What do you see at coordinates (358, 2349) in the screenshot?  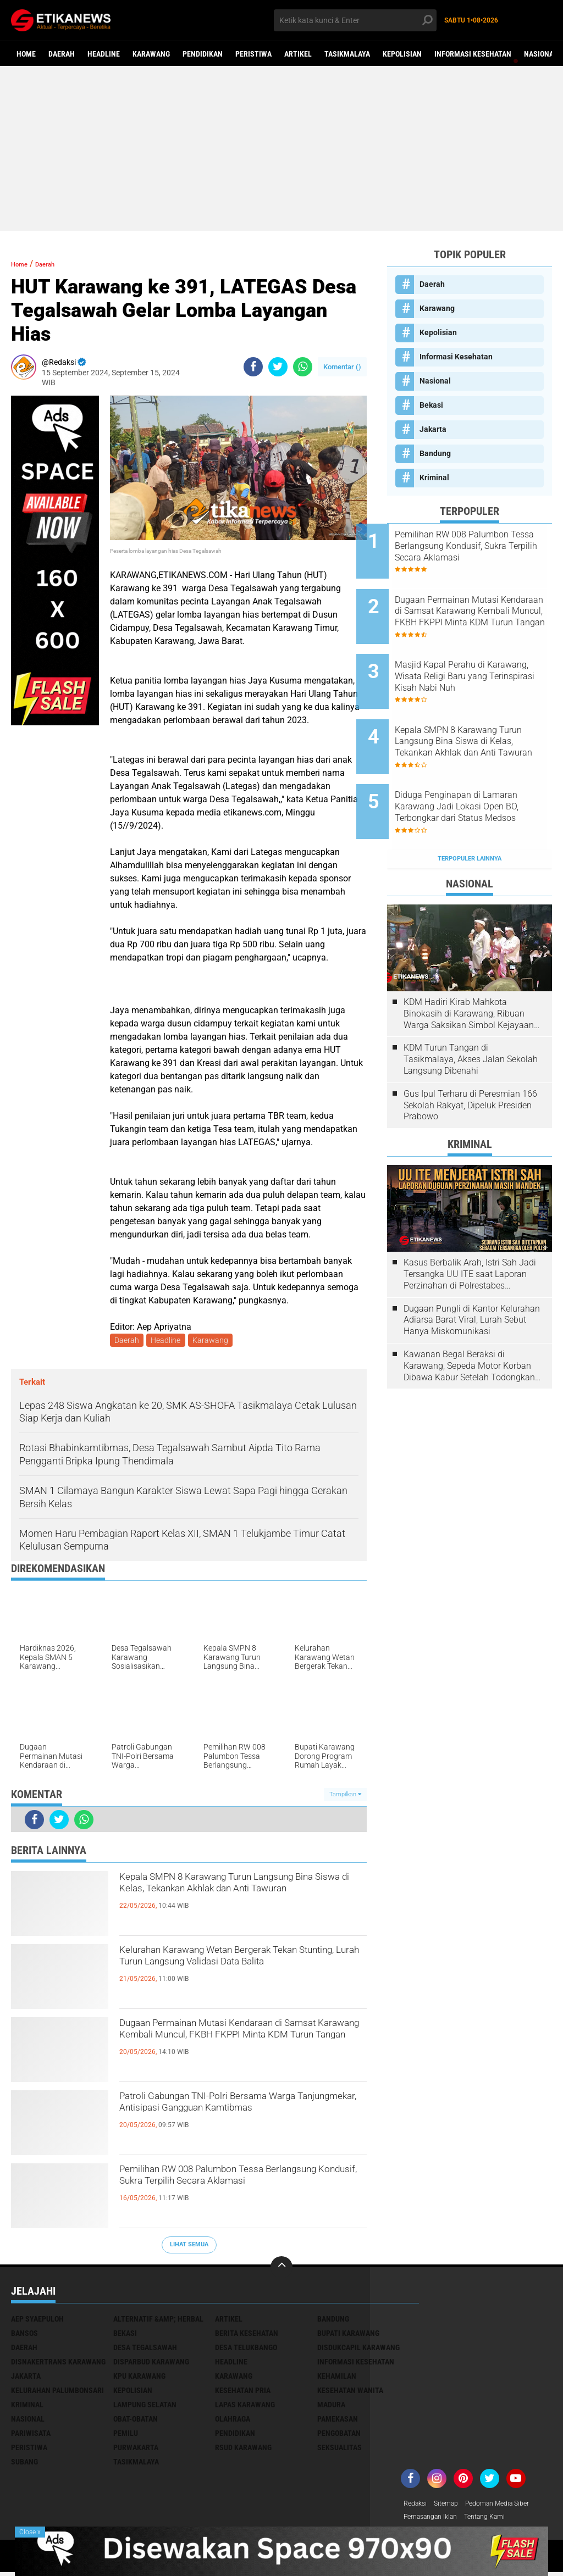 I see `Disdukcapil Karawang` at bounding box center [358, 2349].